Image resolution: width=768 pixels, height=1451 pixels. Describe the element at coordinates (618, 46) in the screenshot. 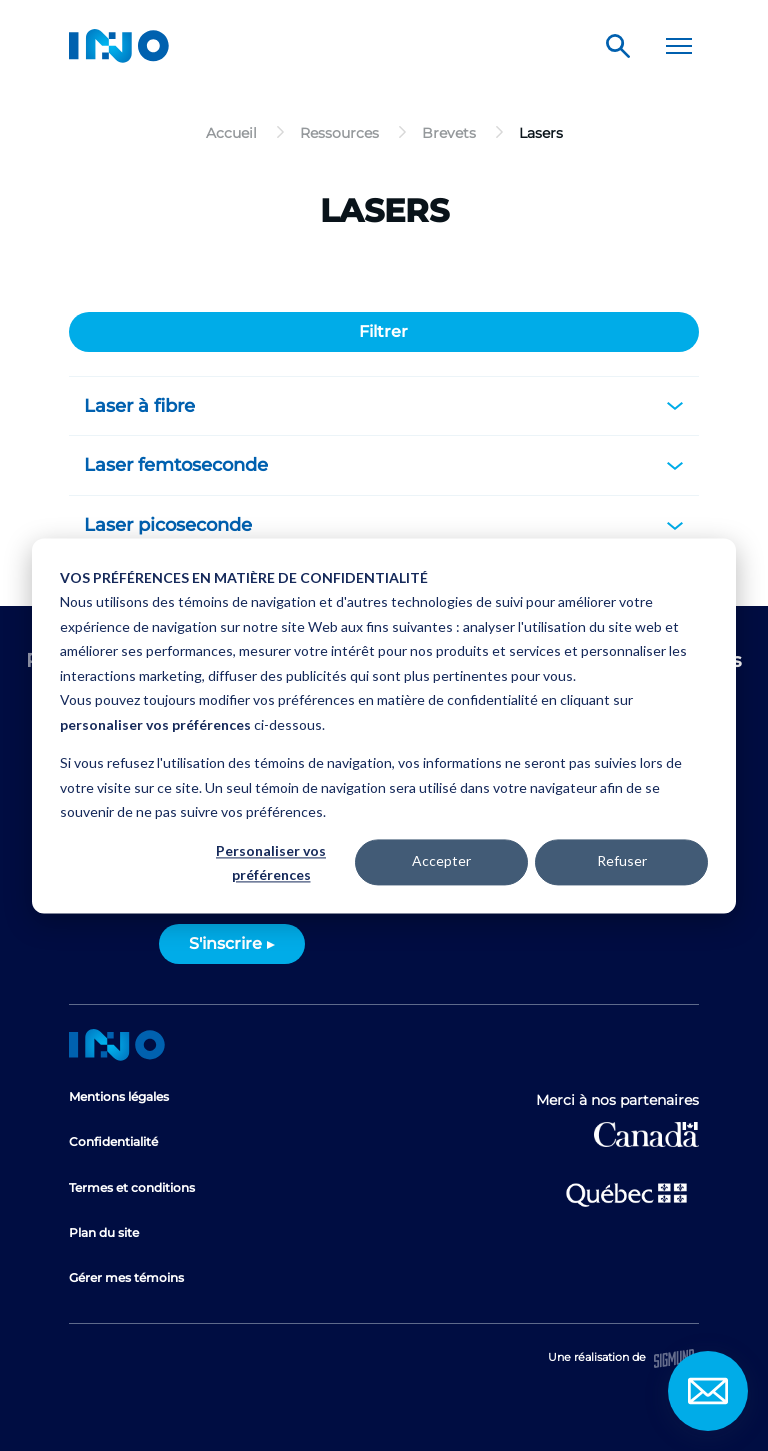

I see `Rechercher` at that location.